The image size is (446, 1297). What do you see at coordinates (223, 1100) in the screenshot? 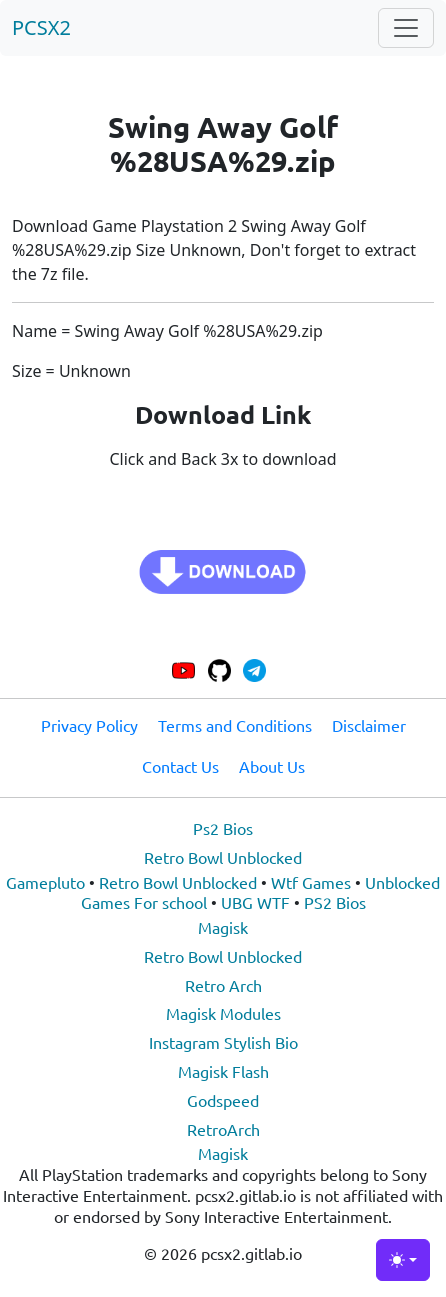
I see `Godspeed` at bounding box center [223, 1100].